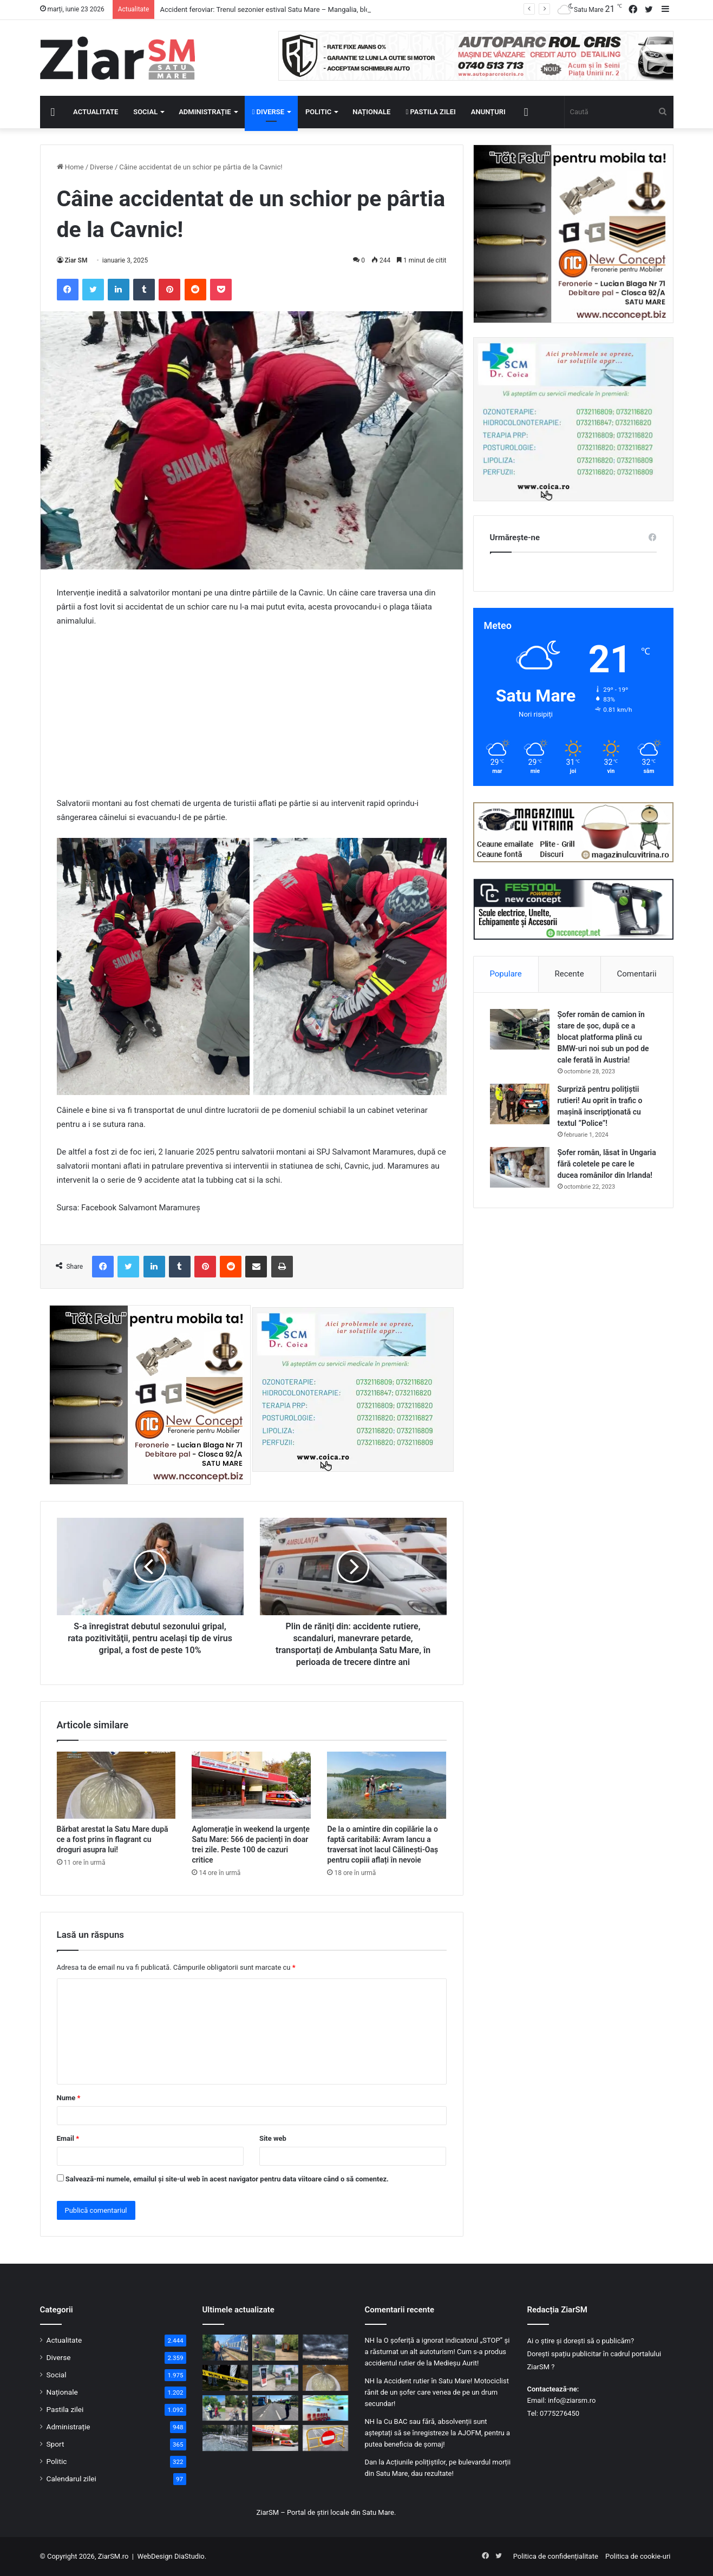 This screenshot has width=713, height=2576. I want to click on Cu BAC sau fără, absolvenții sunt așteptați să se înregistreze la AJOFM, pentru a putea beneficia de șomaj!, so click(438, 2432).